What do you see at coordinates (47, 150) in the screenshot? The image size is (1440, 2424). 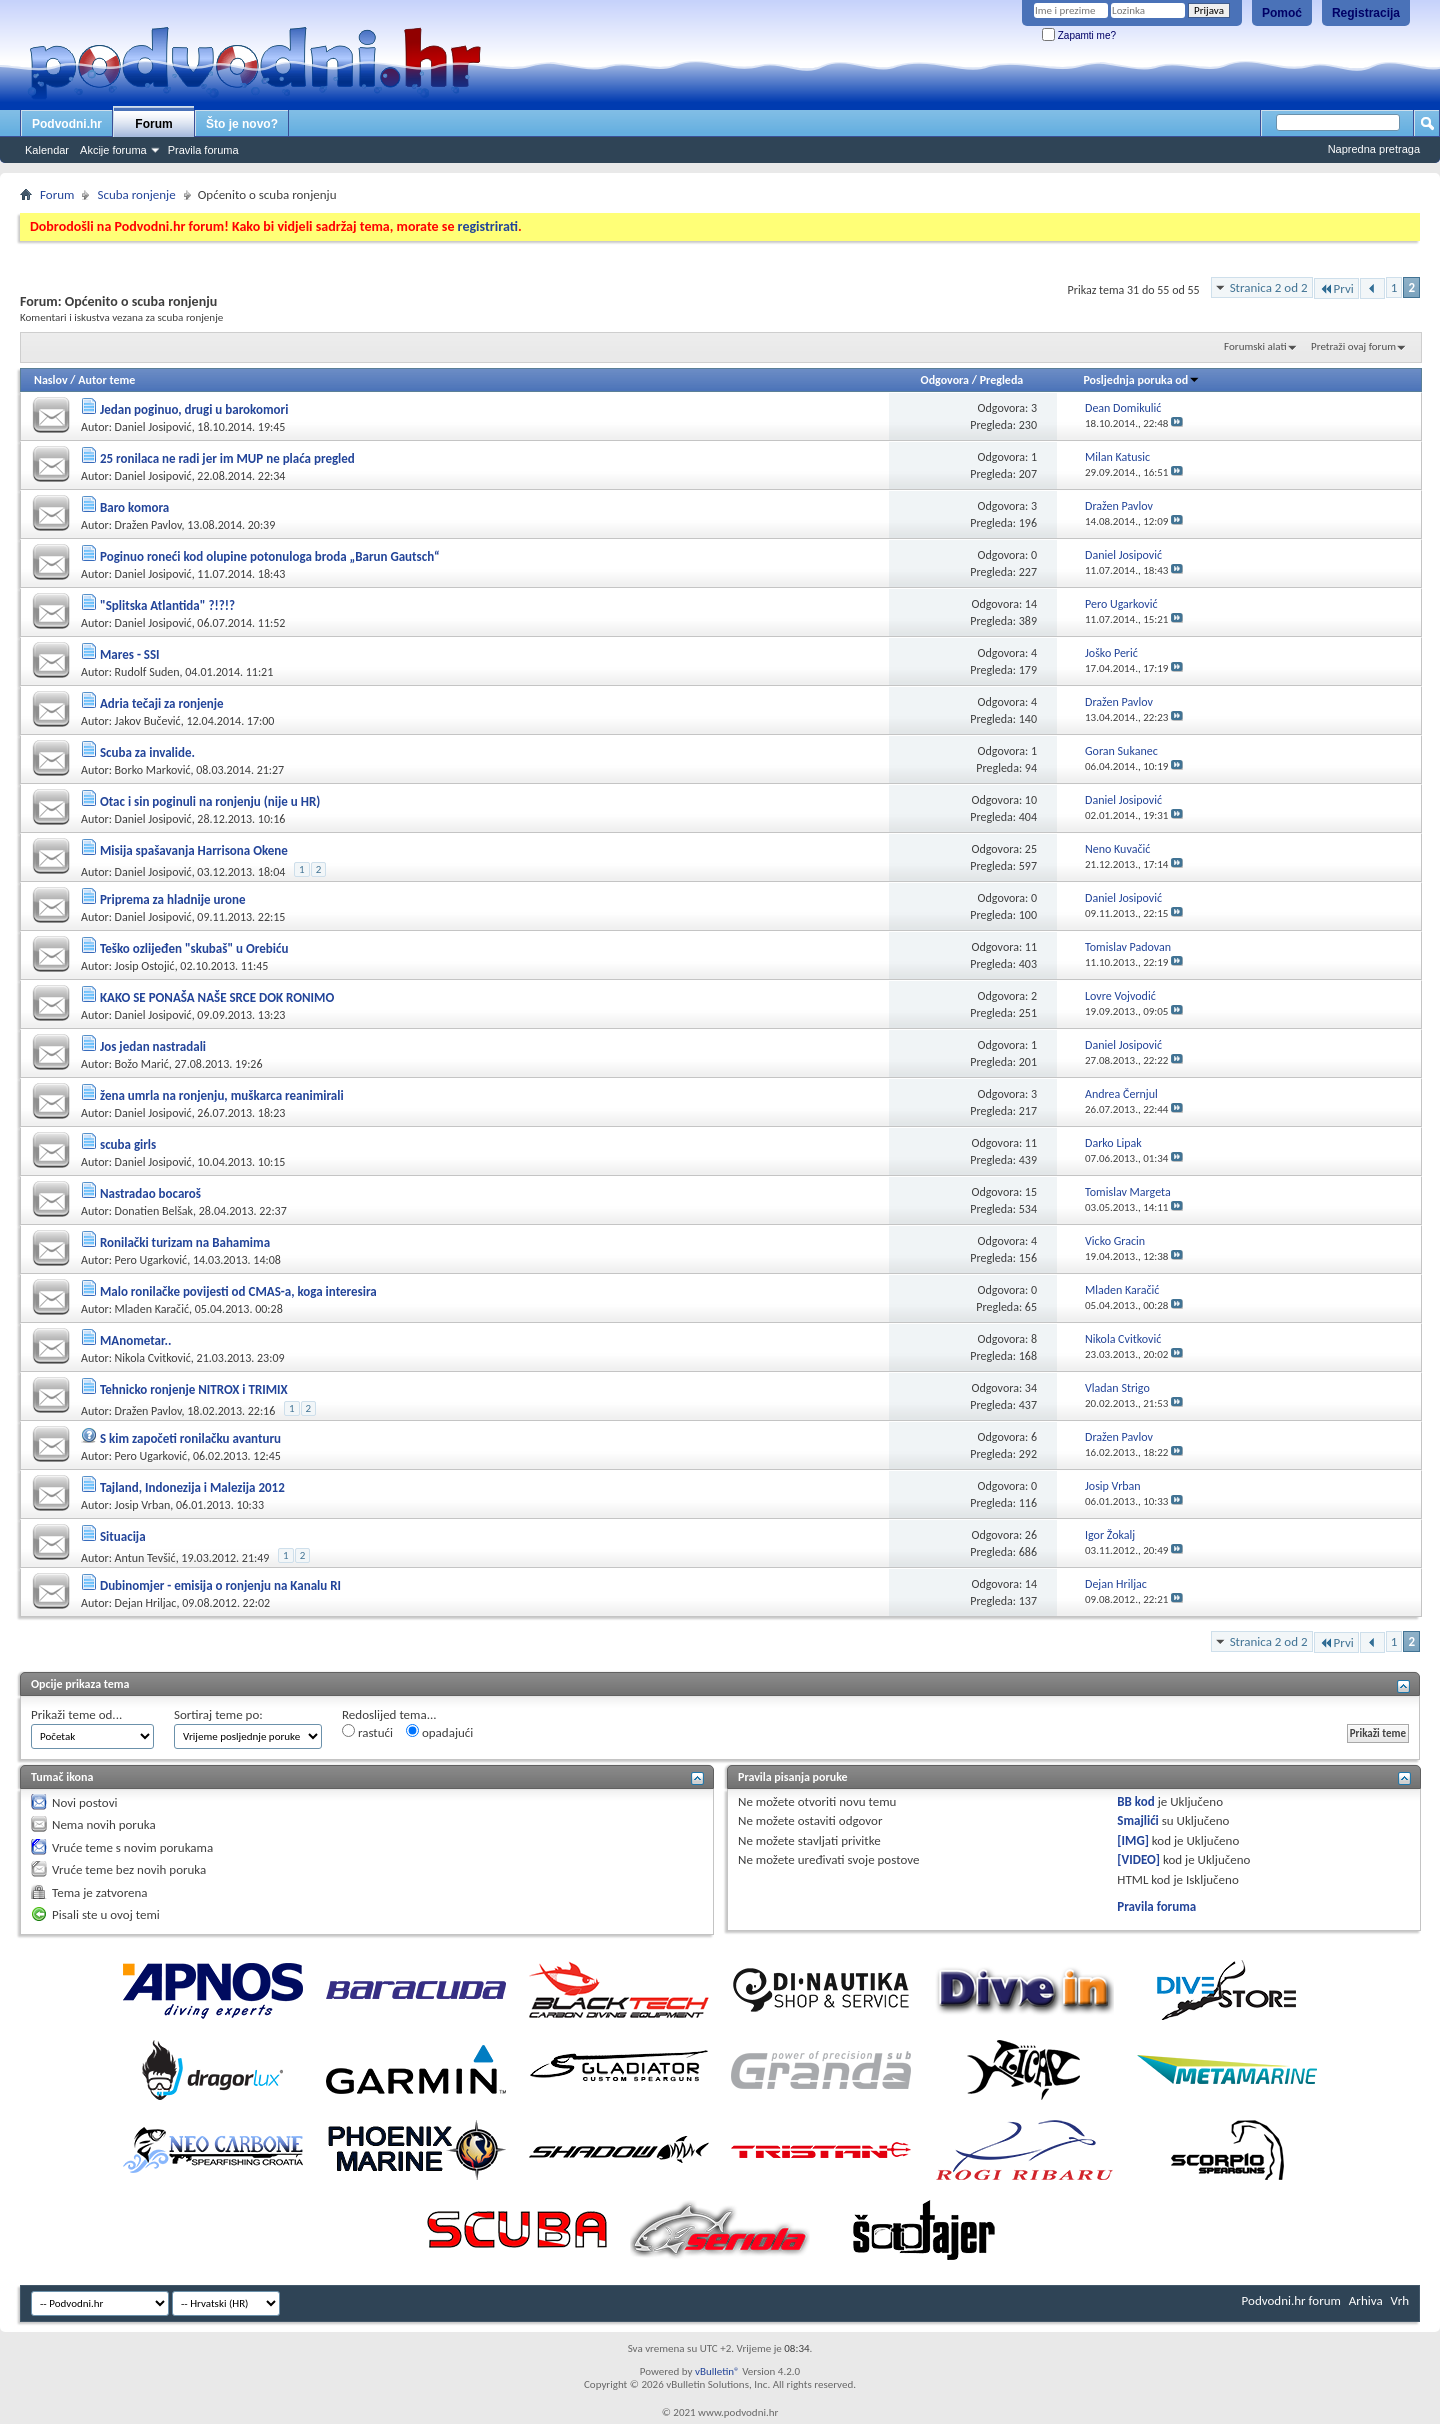 I see `Kalendar` at bounding box center [47, 150].